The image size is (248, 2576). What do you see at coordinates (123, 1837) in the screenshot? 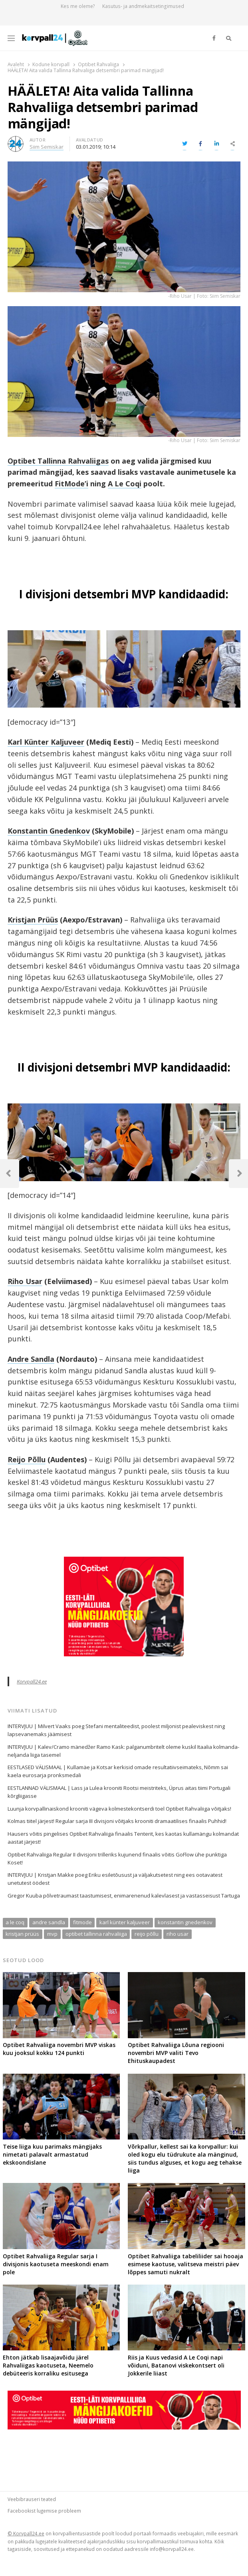
I see `Hausers võitis pingelises Optibet Rahvaliiga finaalis Tenterit, kes kaotas kullamängu kolmandat aastat järjest!` at bounding box center [123, 1837].